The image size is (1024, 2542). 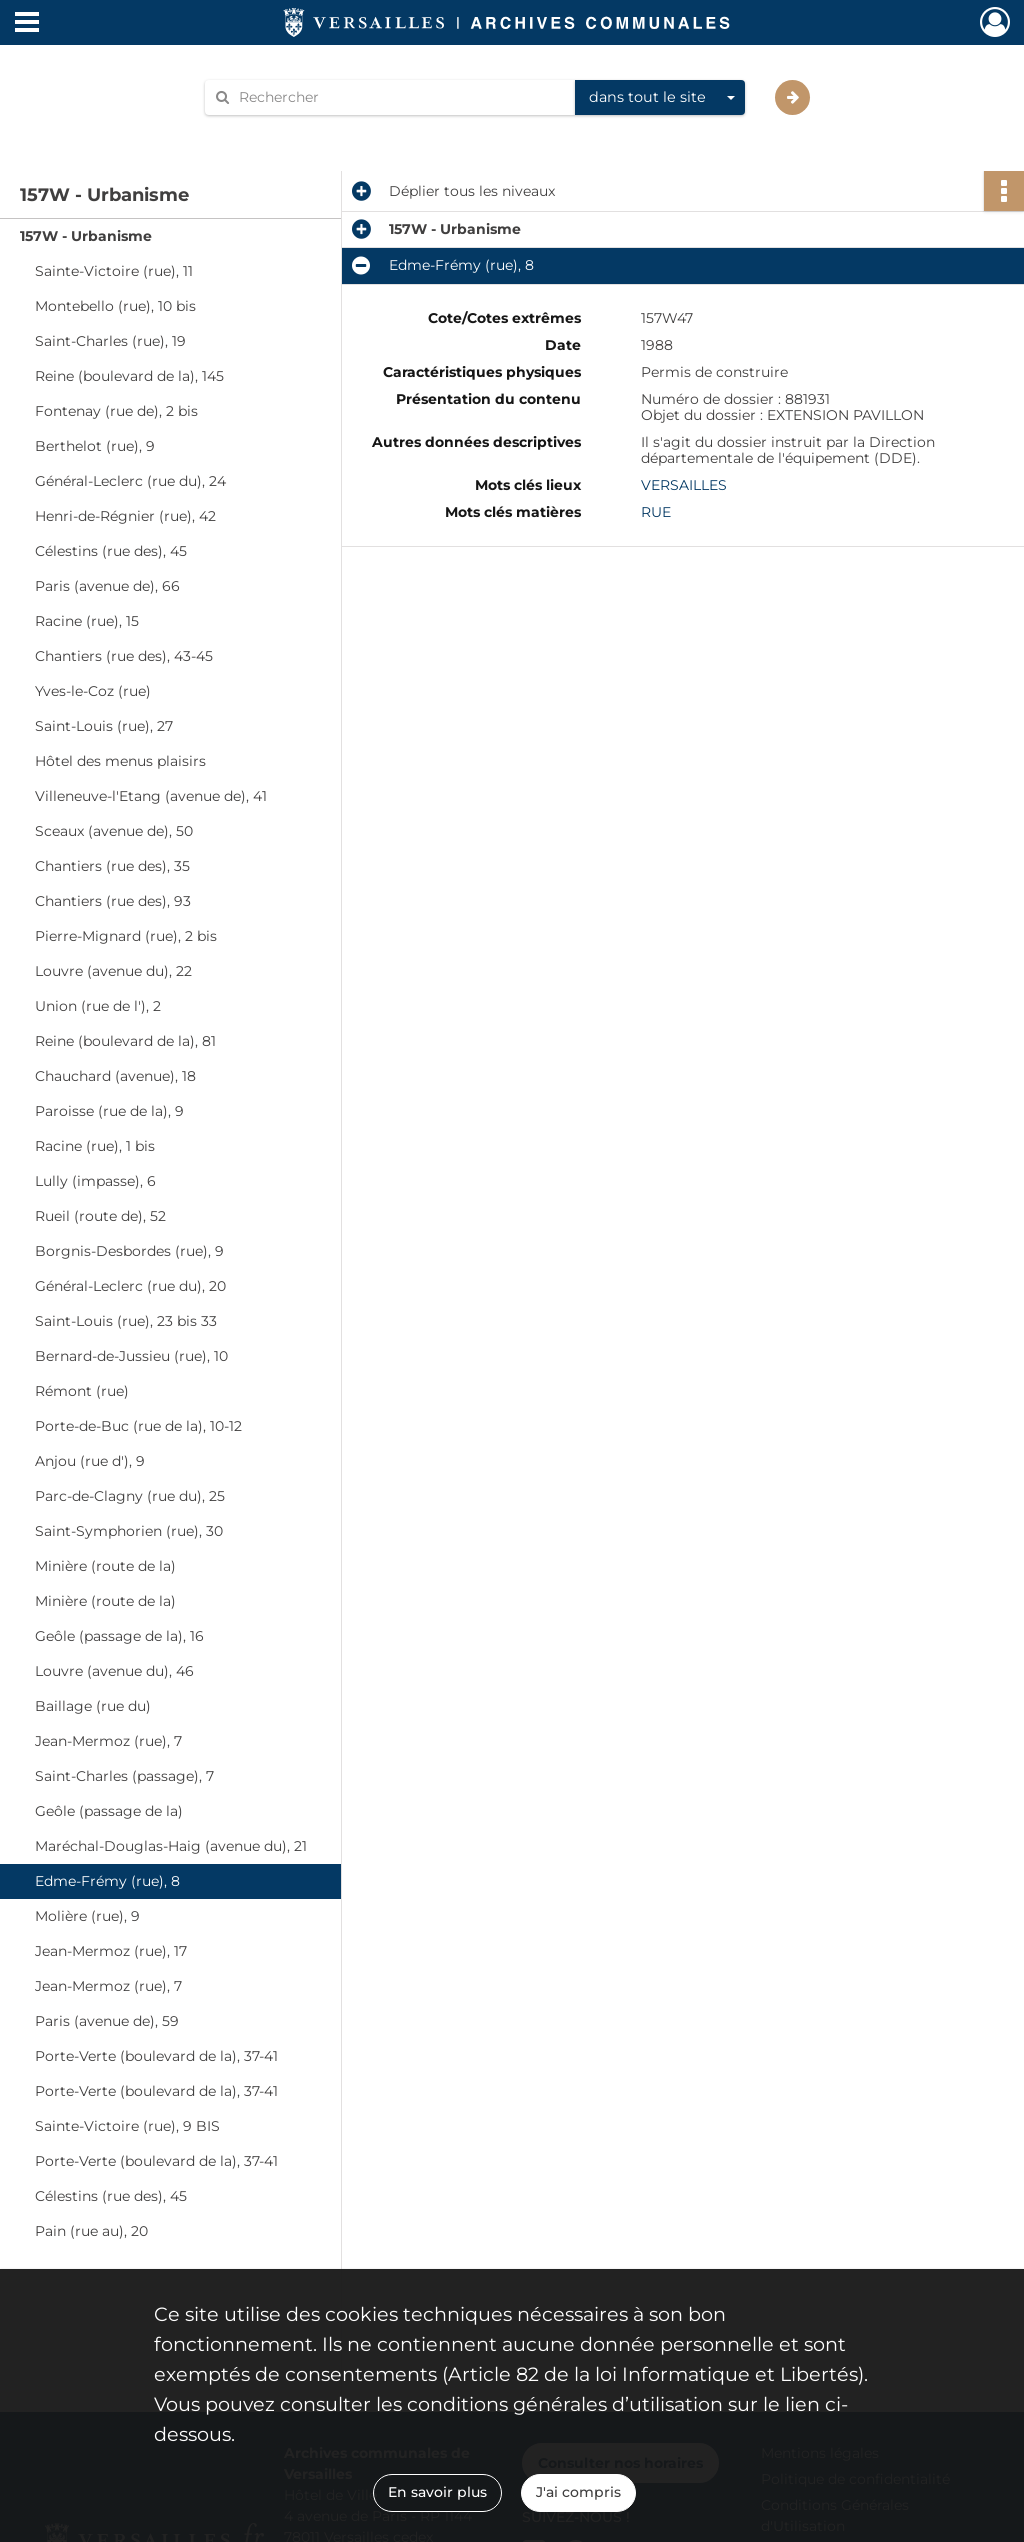 I want to click on Union (rue de l'), 2, so click(x=98, y=1006).